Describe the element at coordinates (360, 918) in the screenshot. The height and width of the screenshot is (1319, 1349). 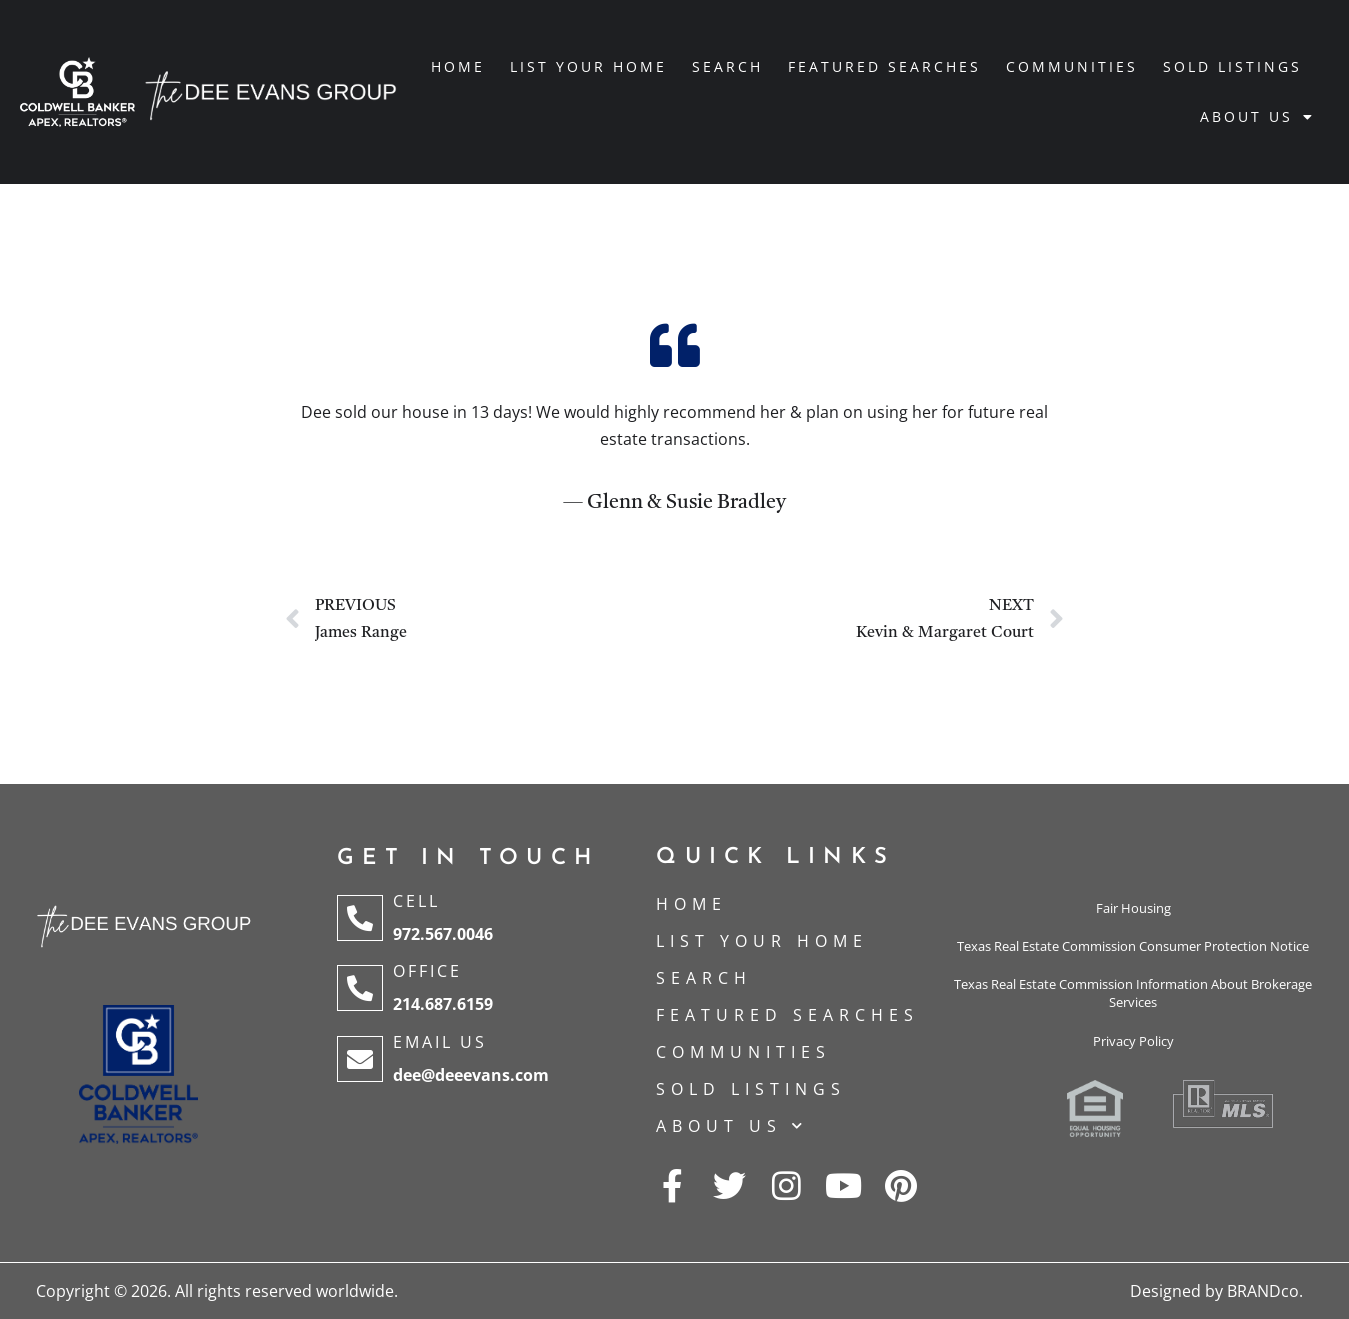
I see `[Cell]` at that location.